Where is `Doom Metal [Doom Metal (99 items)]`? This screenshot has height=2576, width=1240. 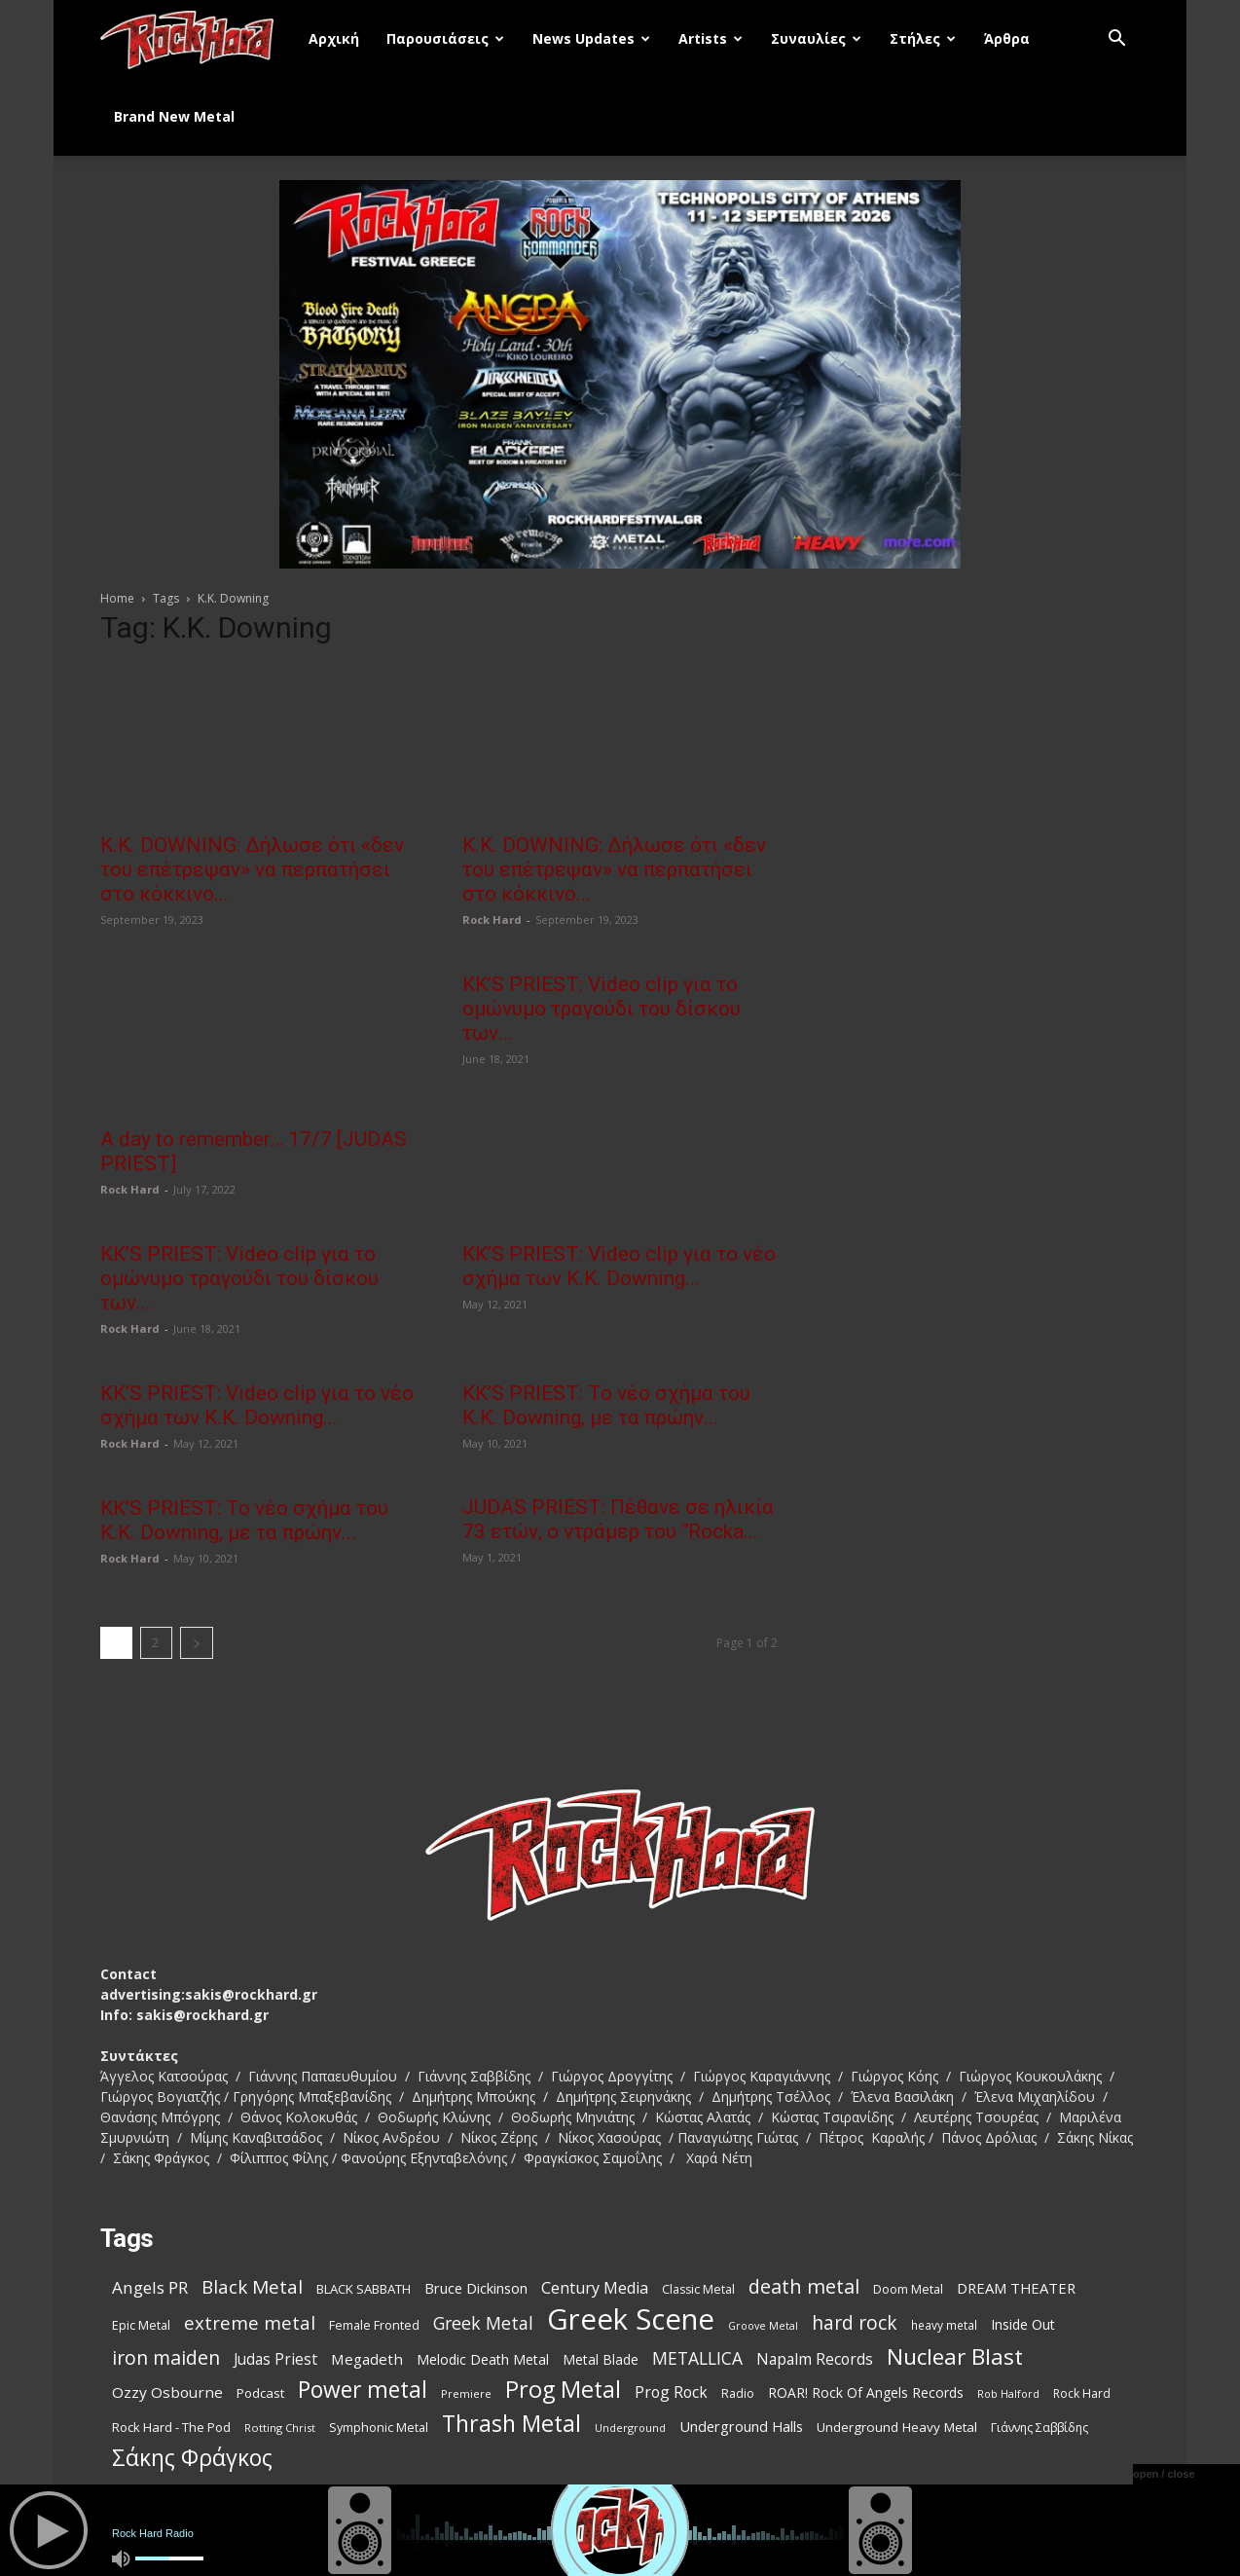 Doom Metal [Doom Metal (99 items)] is located at coordinates (908, 2287).